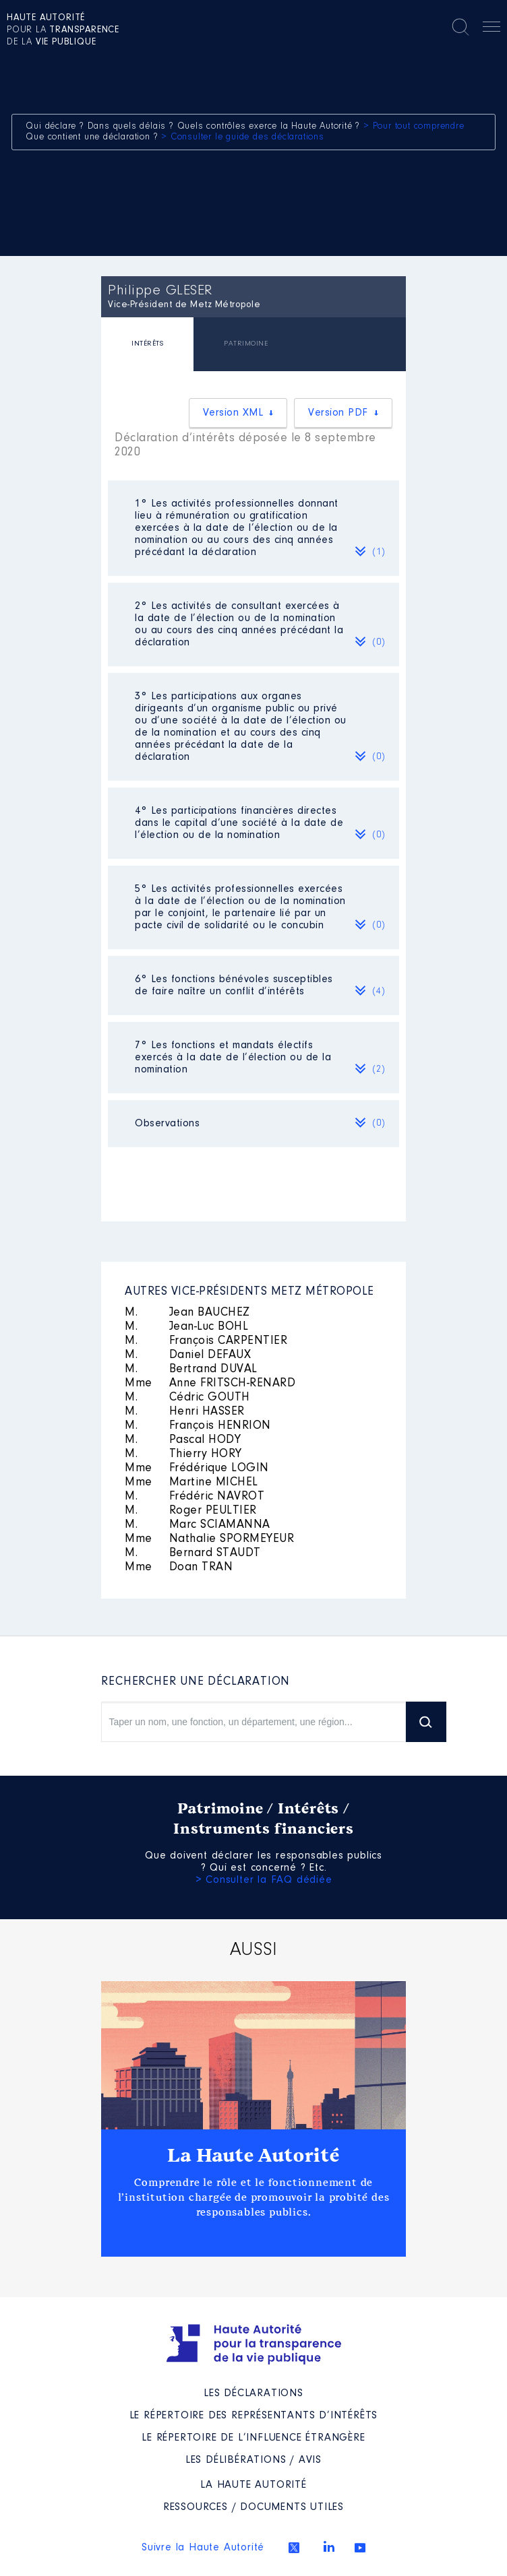 This screenshot has height=2576, width=507. I want to click on Roger PEULTIER, so click(191, 1511).